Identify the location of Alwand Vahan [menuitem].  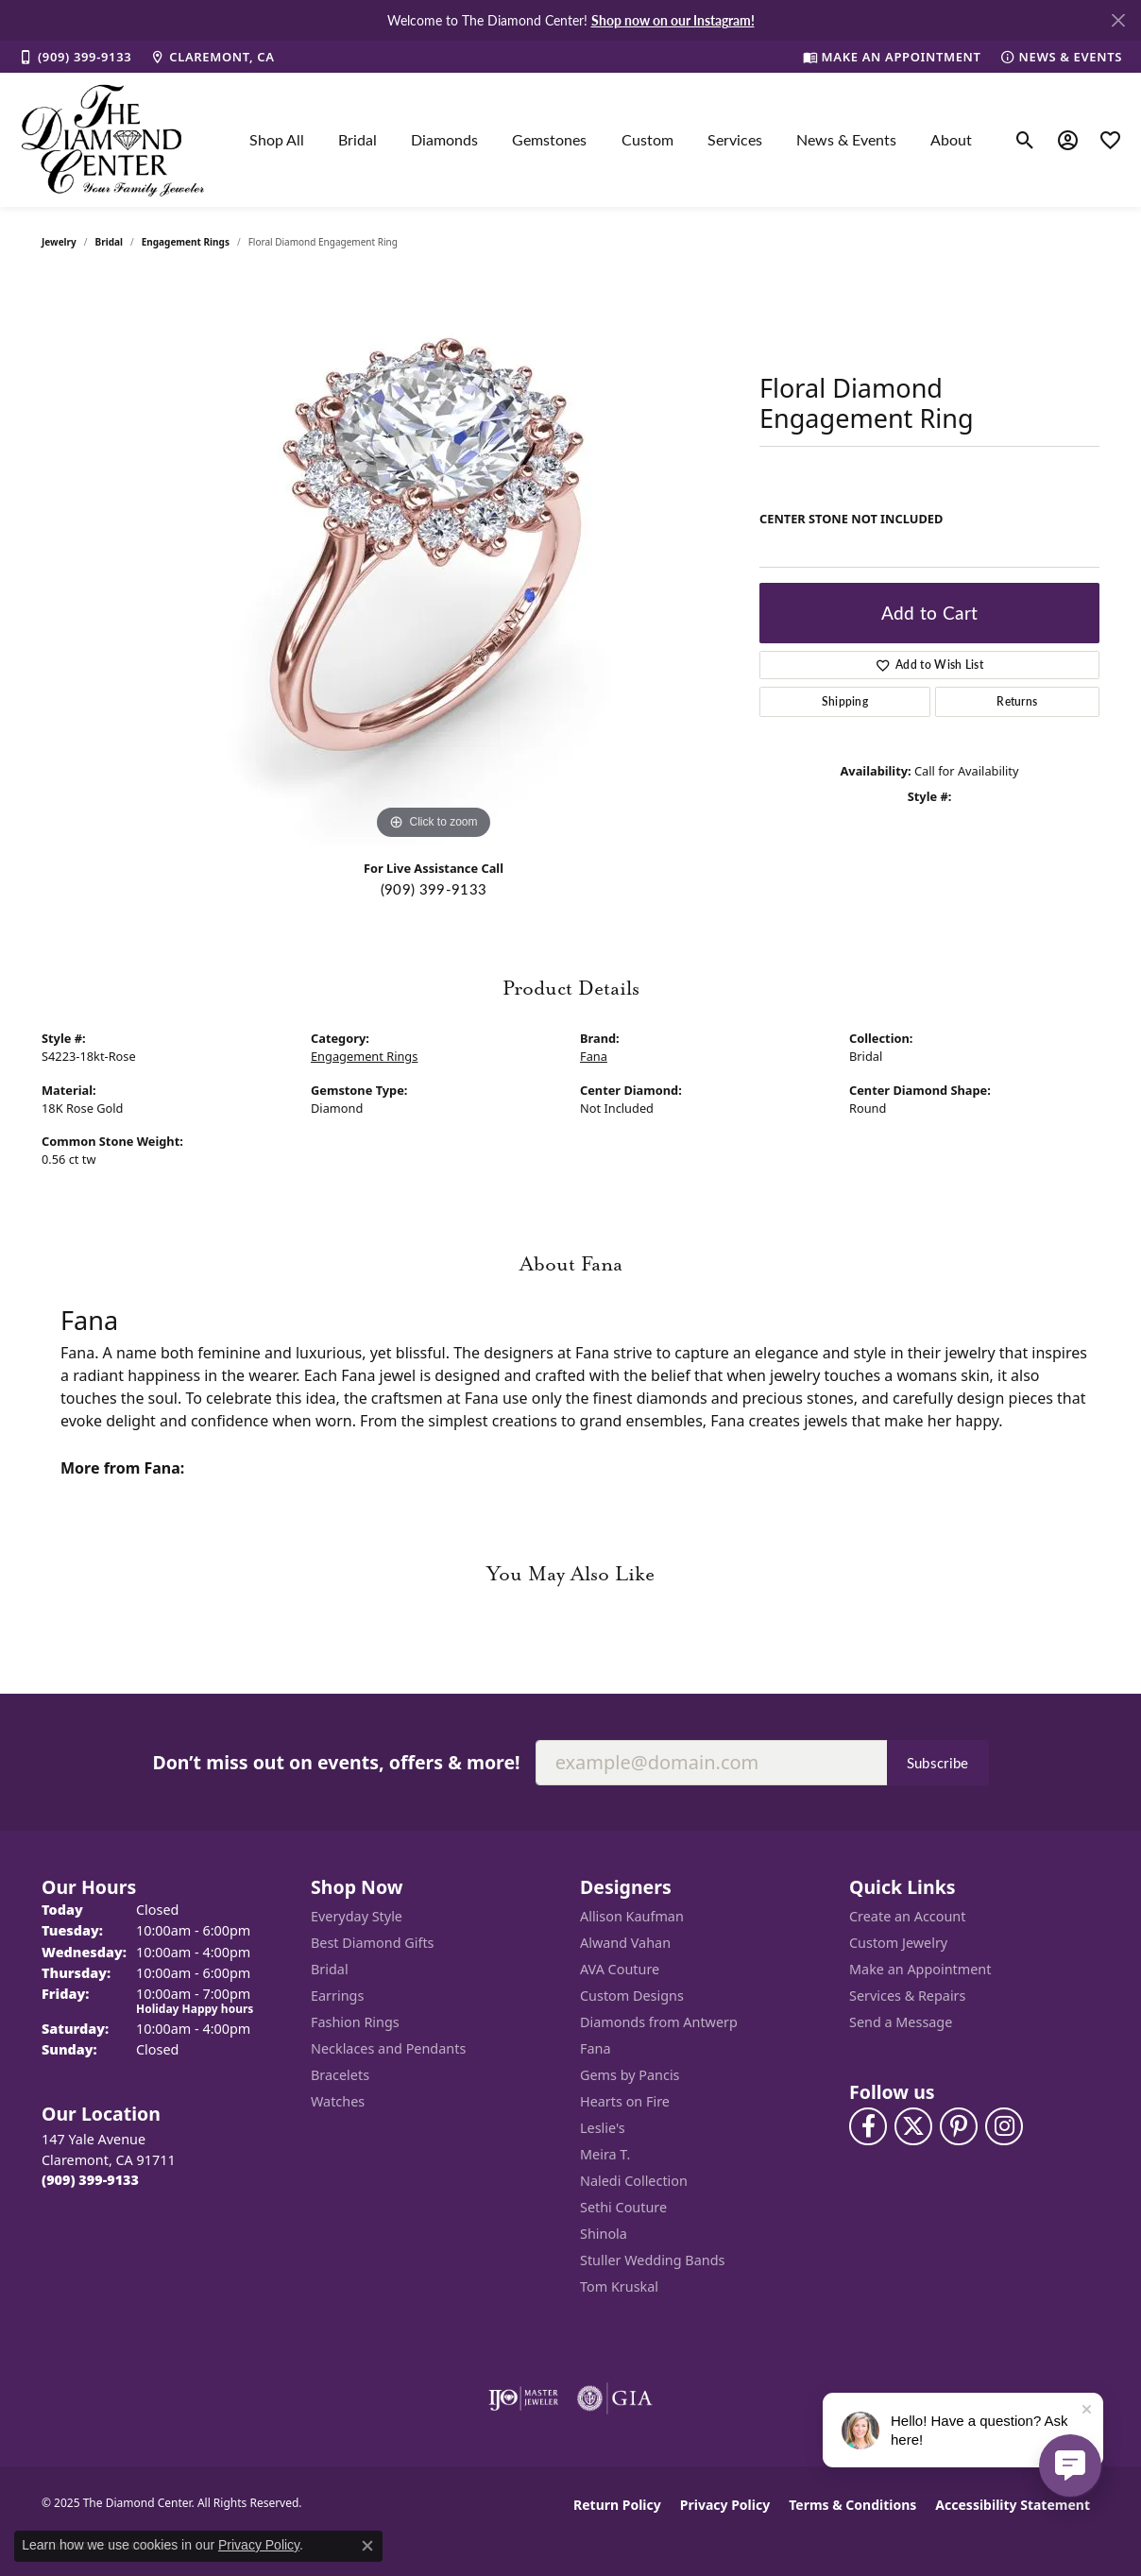
(625, 1943).